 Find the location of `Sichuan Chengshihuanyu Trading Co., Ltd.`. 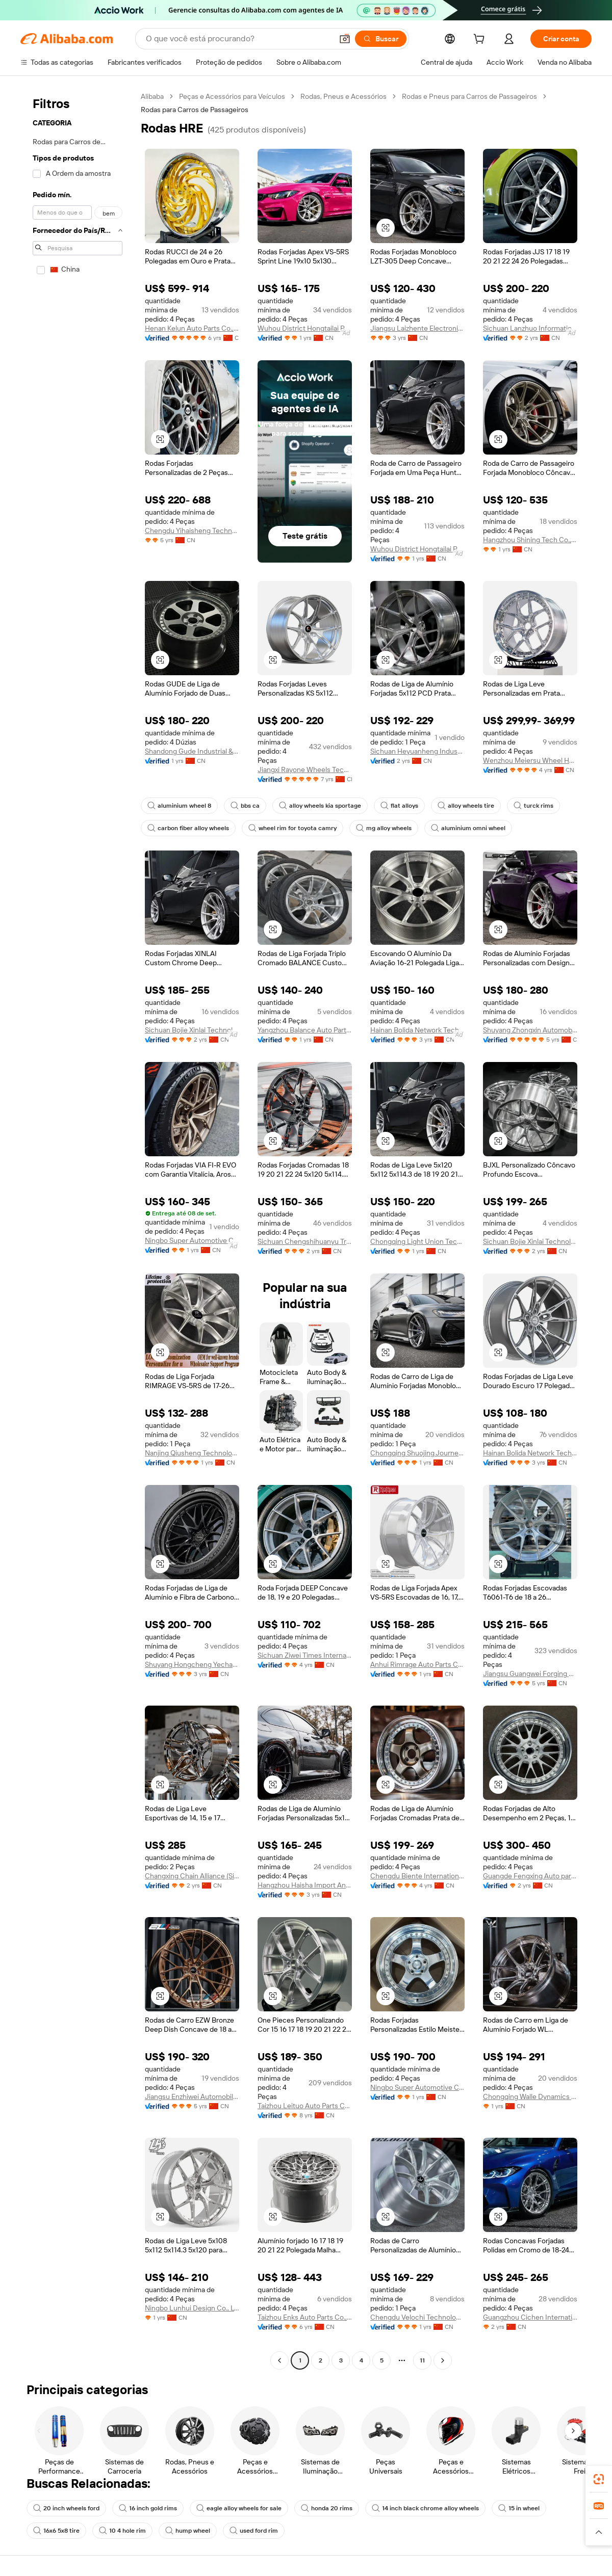

Sichuan Chengshihuanyu Trading Co., Ltd. is located at coordinates (305, 1241).